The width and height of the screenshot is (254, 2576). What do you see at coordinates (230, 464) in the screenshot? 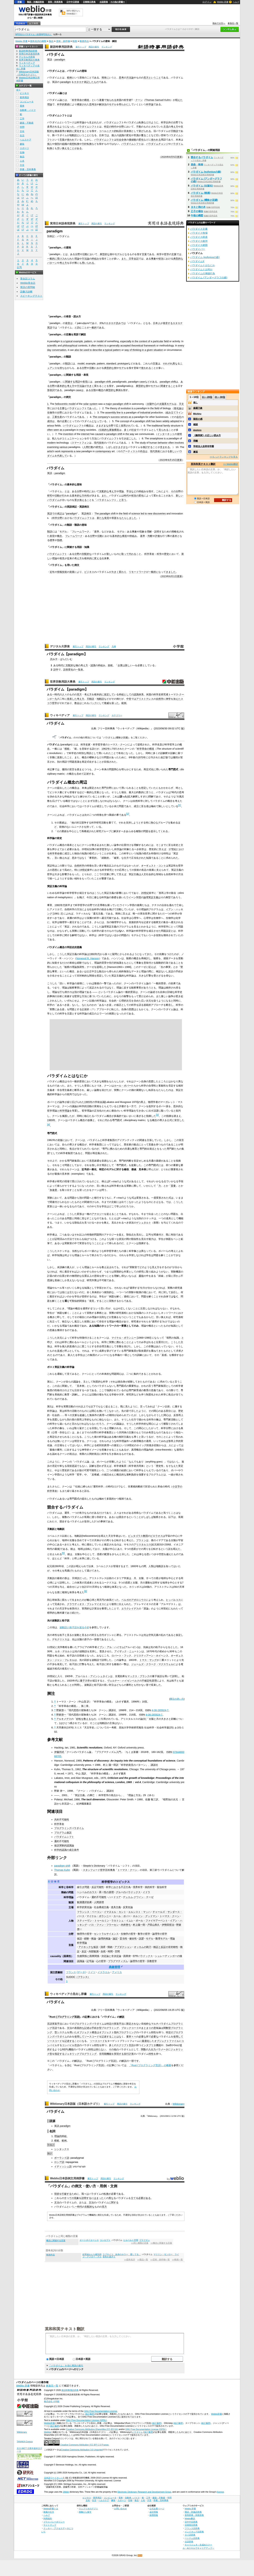
I see `>> Weblio翻訳` at bounding box center [230, 464].